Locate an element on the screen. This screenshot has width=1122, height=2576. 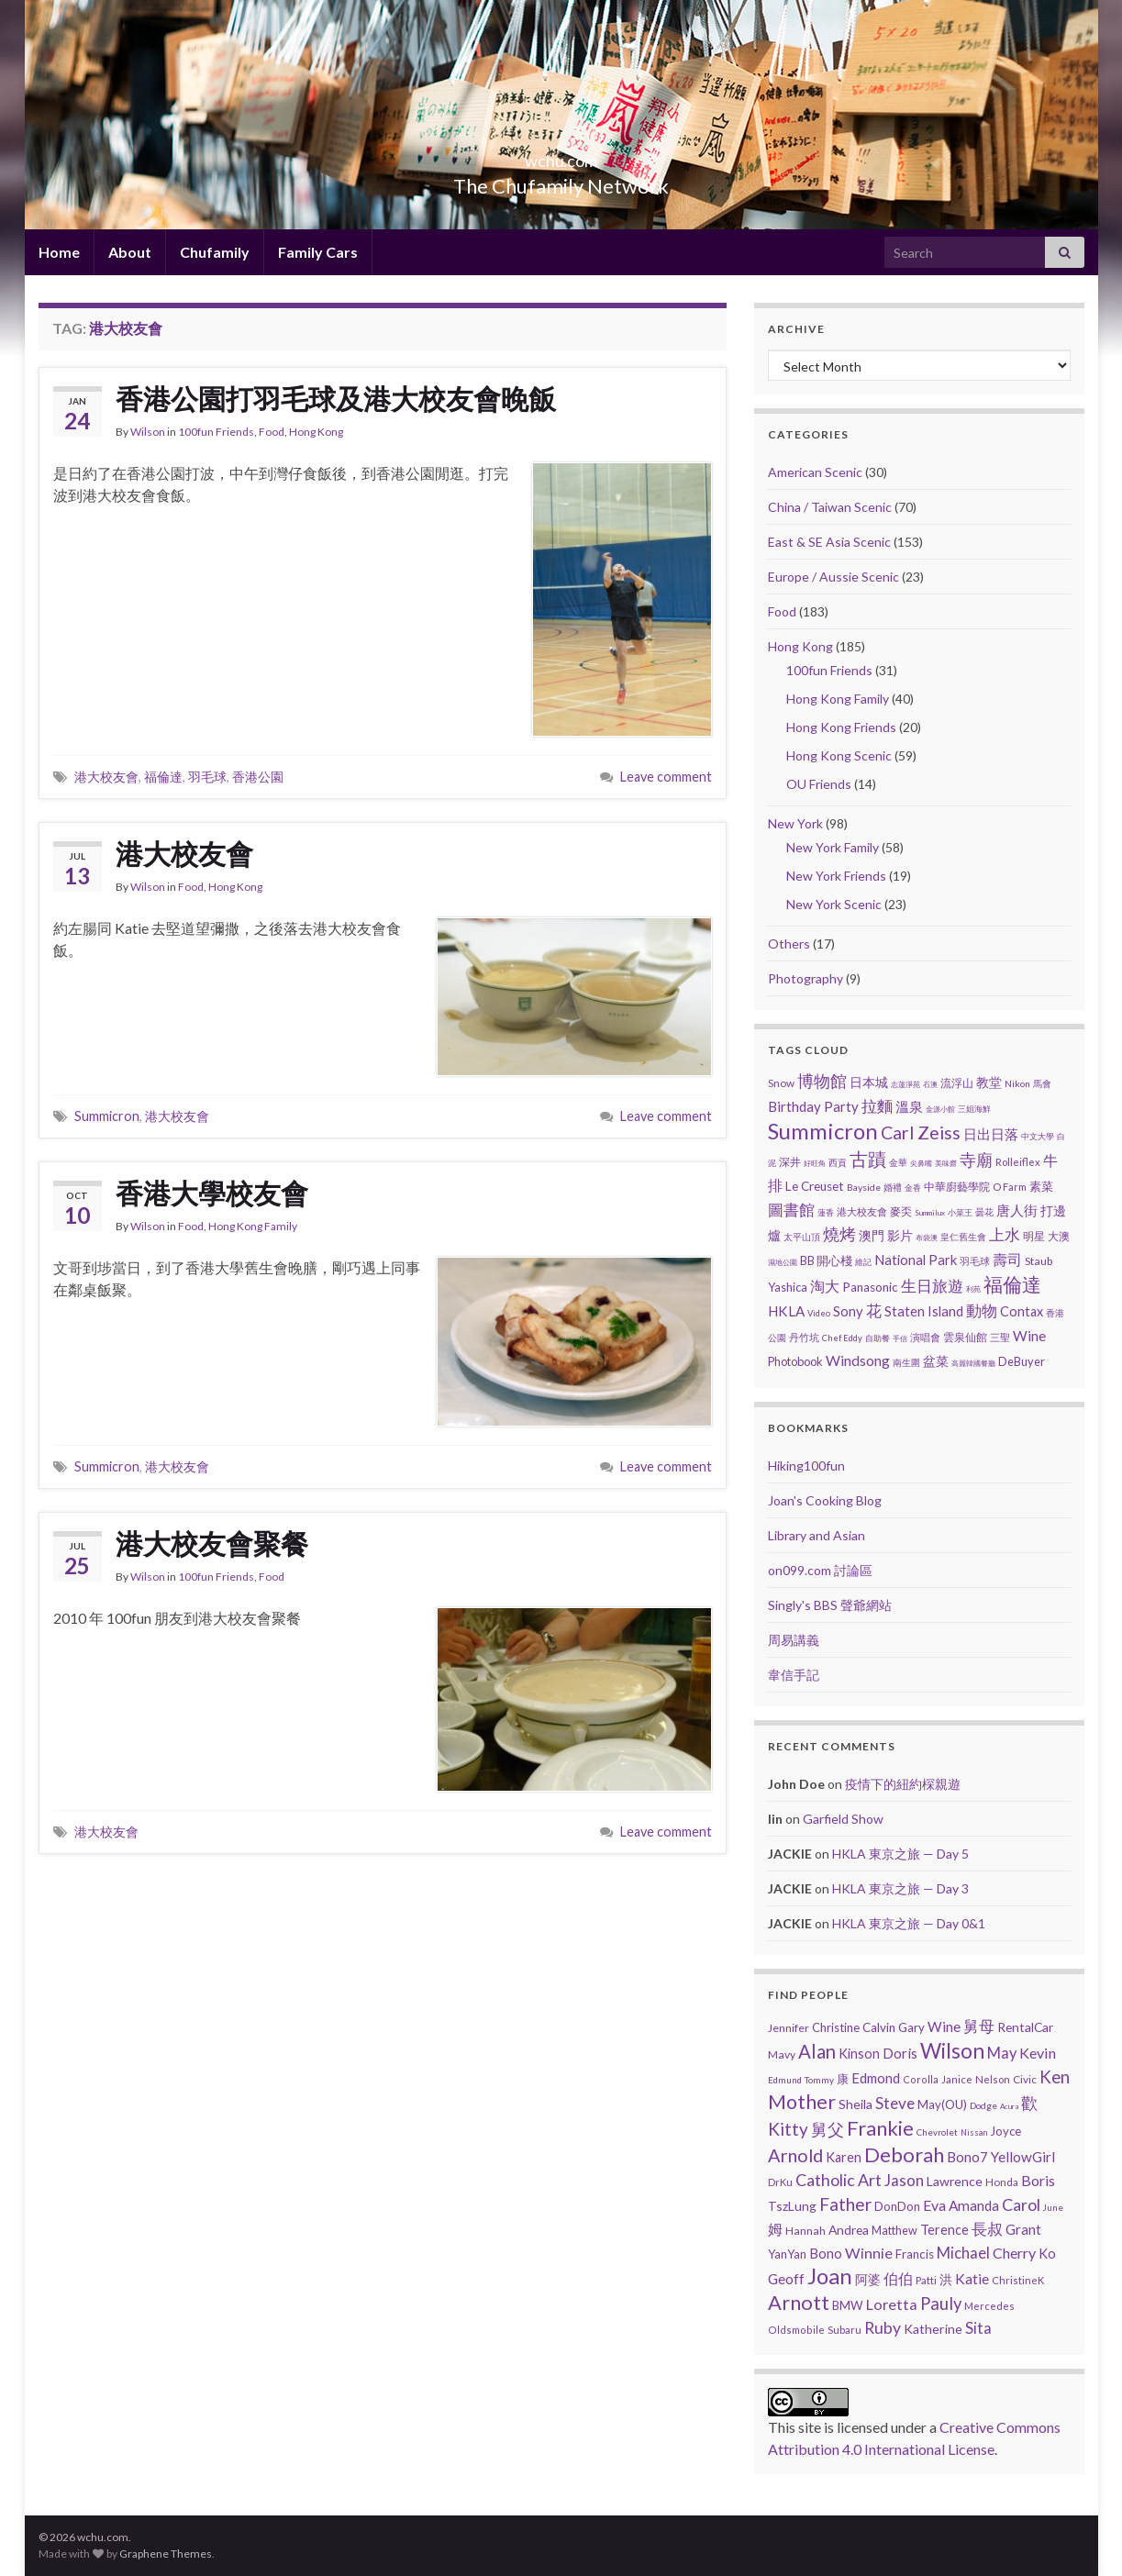
Wine [Wine (32 items)] is located at coordinates (944, 2026).